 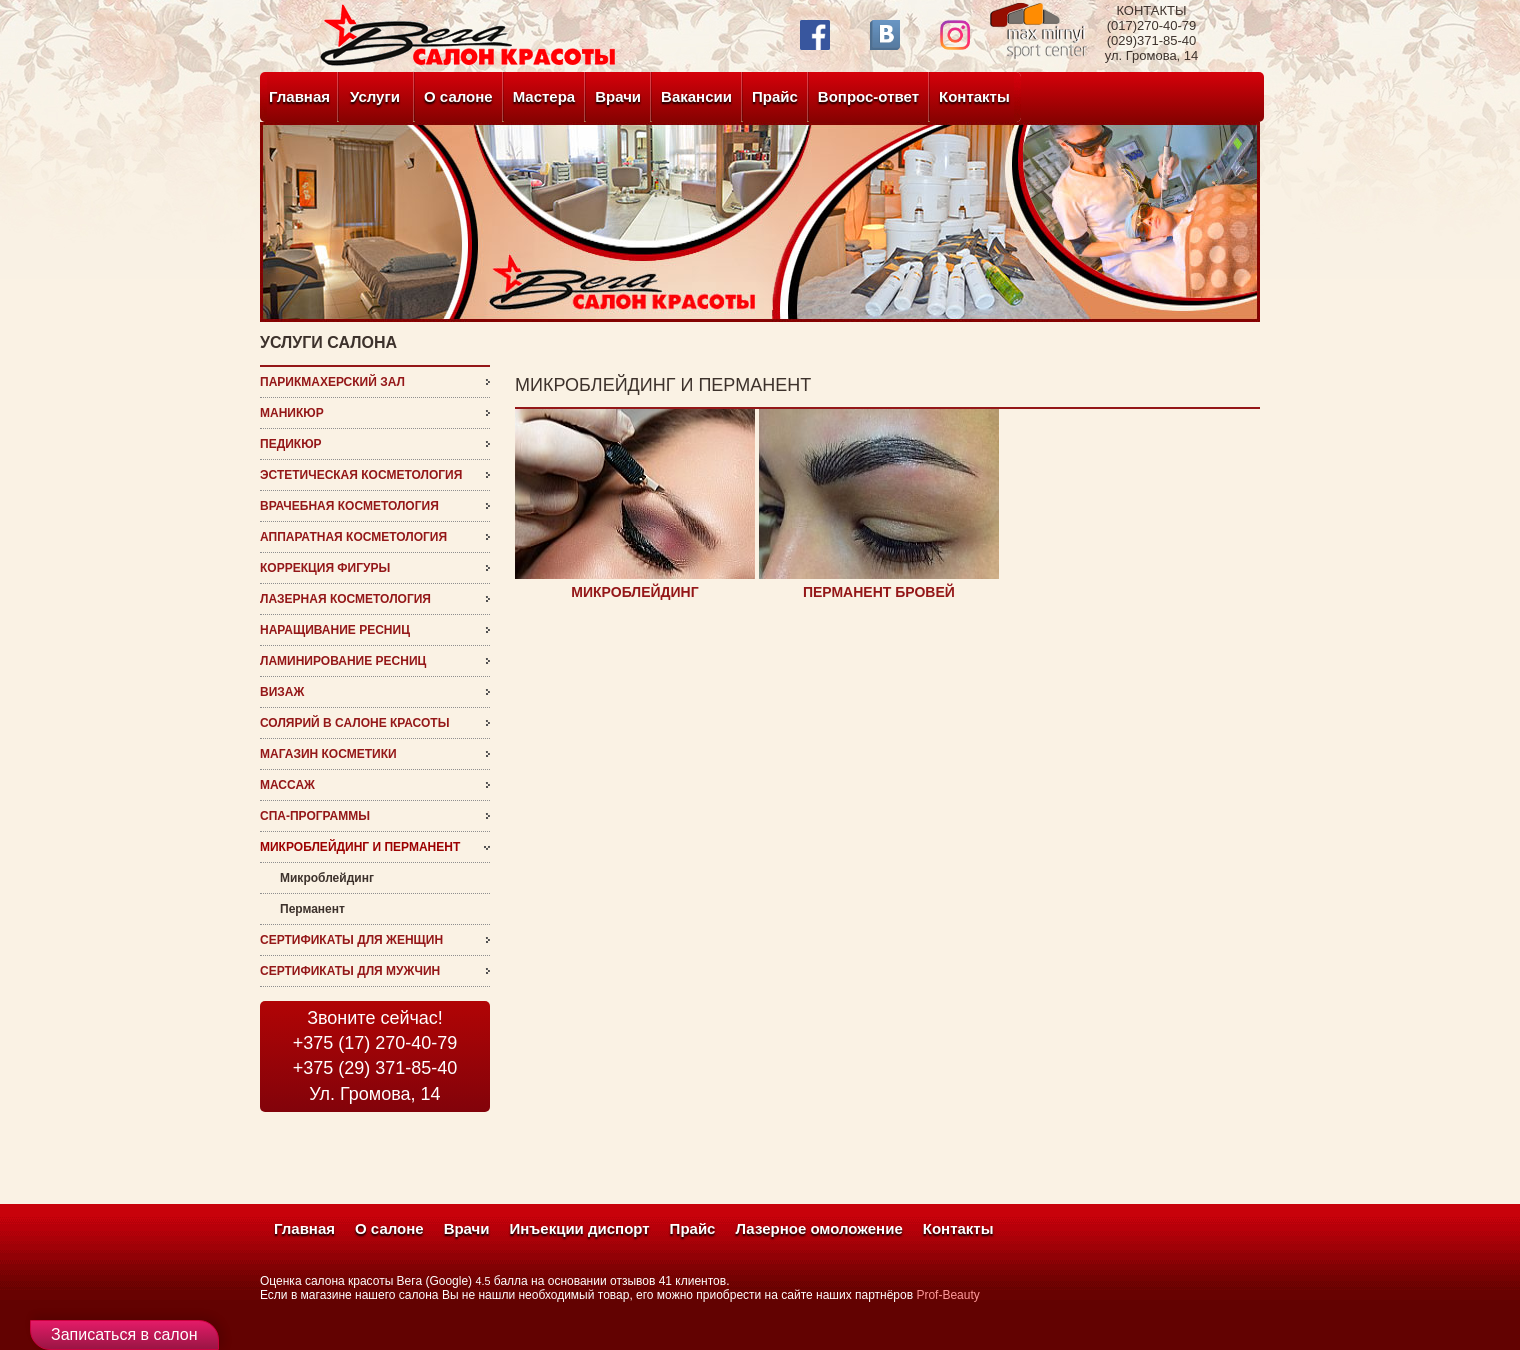 What do you see at coordinates (947, 1295) in the screenshot?
I see `Prof-Beauty` at bounding box center [947, 1295].